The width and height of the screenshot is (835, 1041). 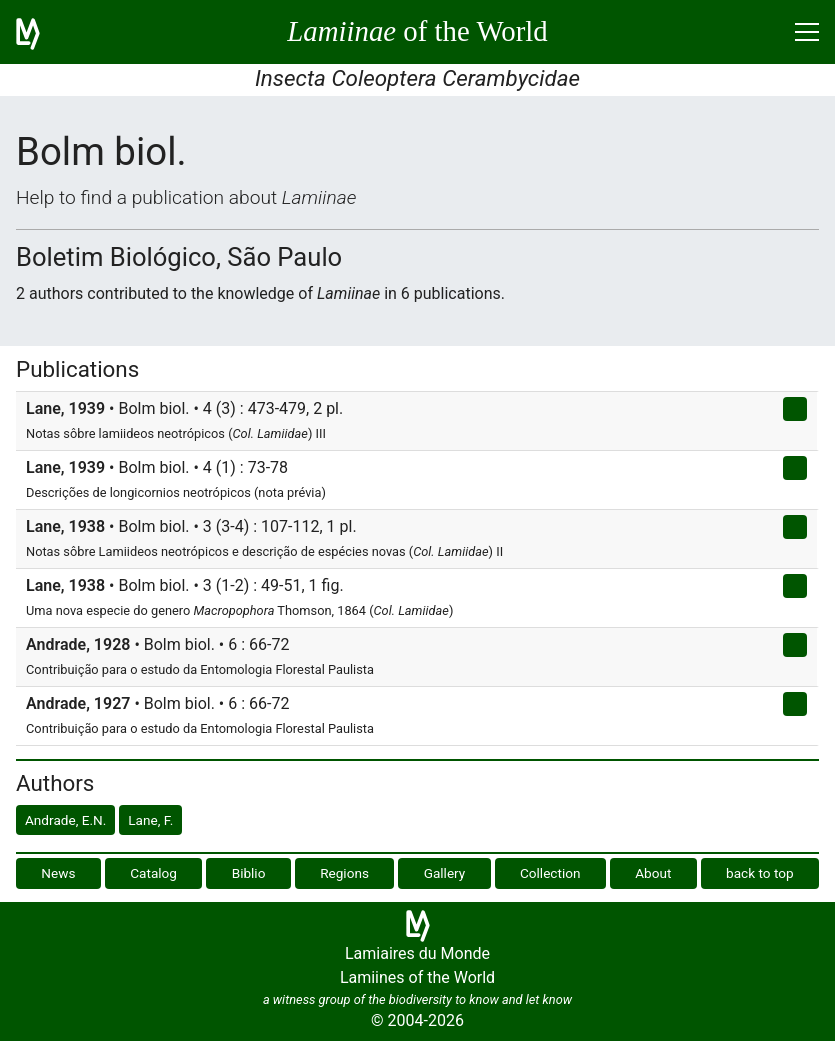 What do you see at coordinates (445, 873) in the screenshot?
I see `Gallery` at bounding box center [445, 873].